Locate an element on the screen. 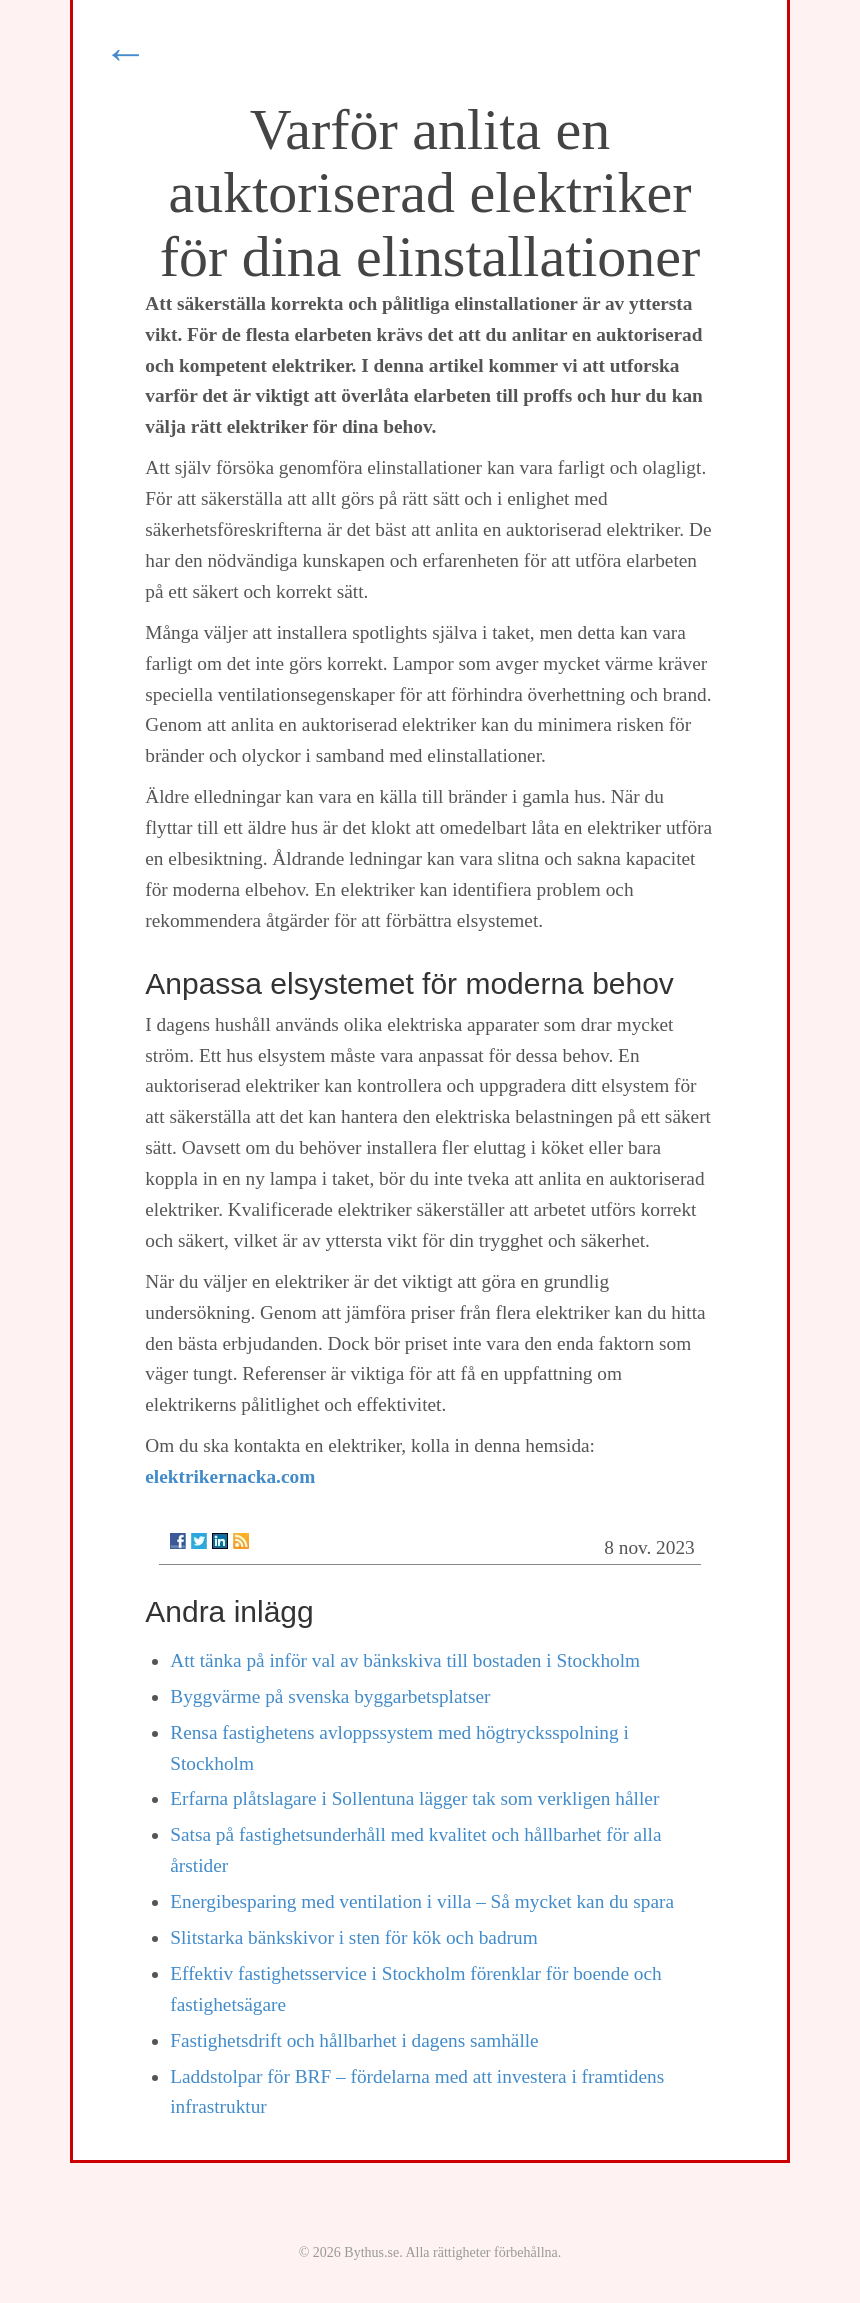  Slitstarka bänkskivor i sten för kök och badrum is located at coordinates (353, 1937).